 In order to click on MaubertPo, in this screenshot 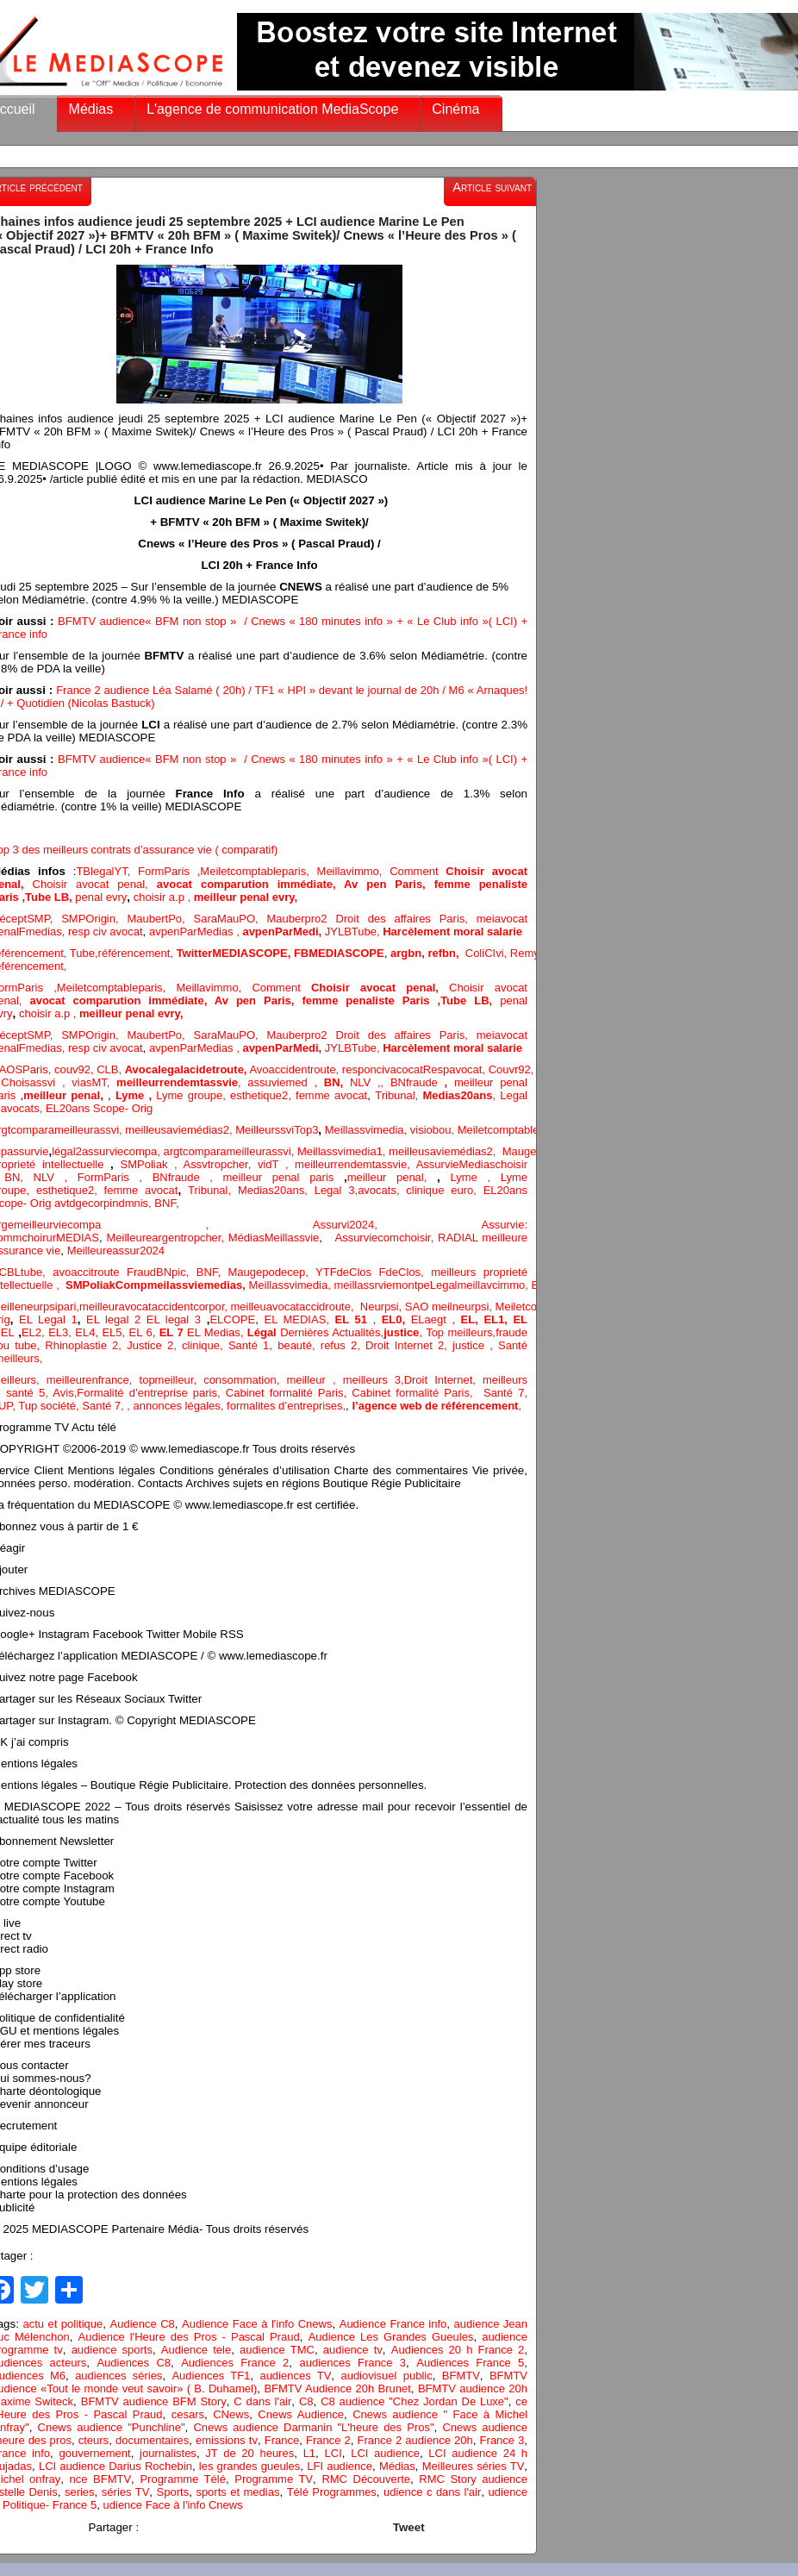, I will do `click(160, 918)`.